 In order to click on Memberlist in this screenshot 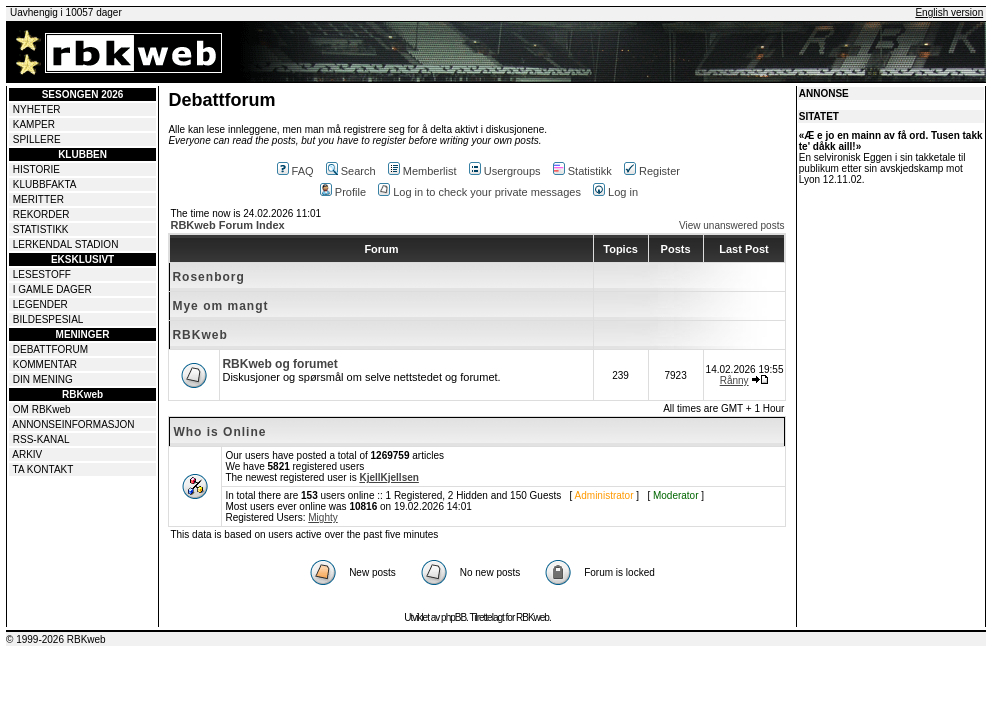, I will do `click(422, 171)`.